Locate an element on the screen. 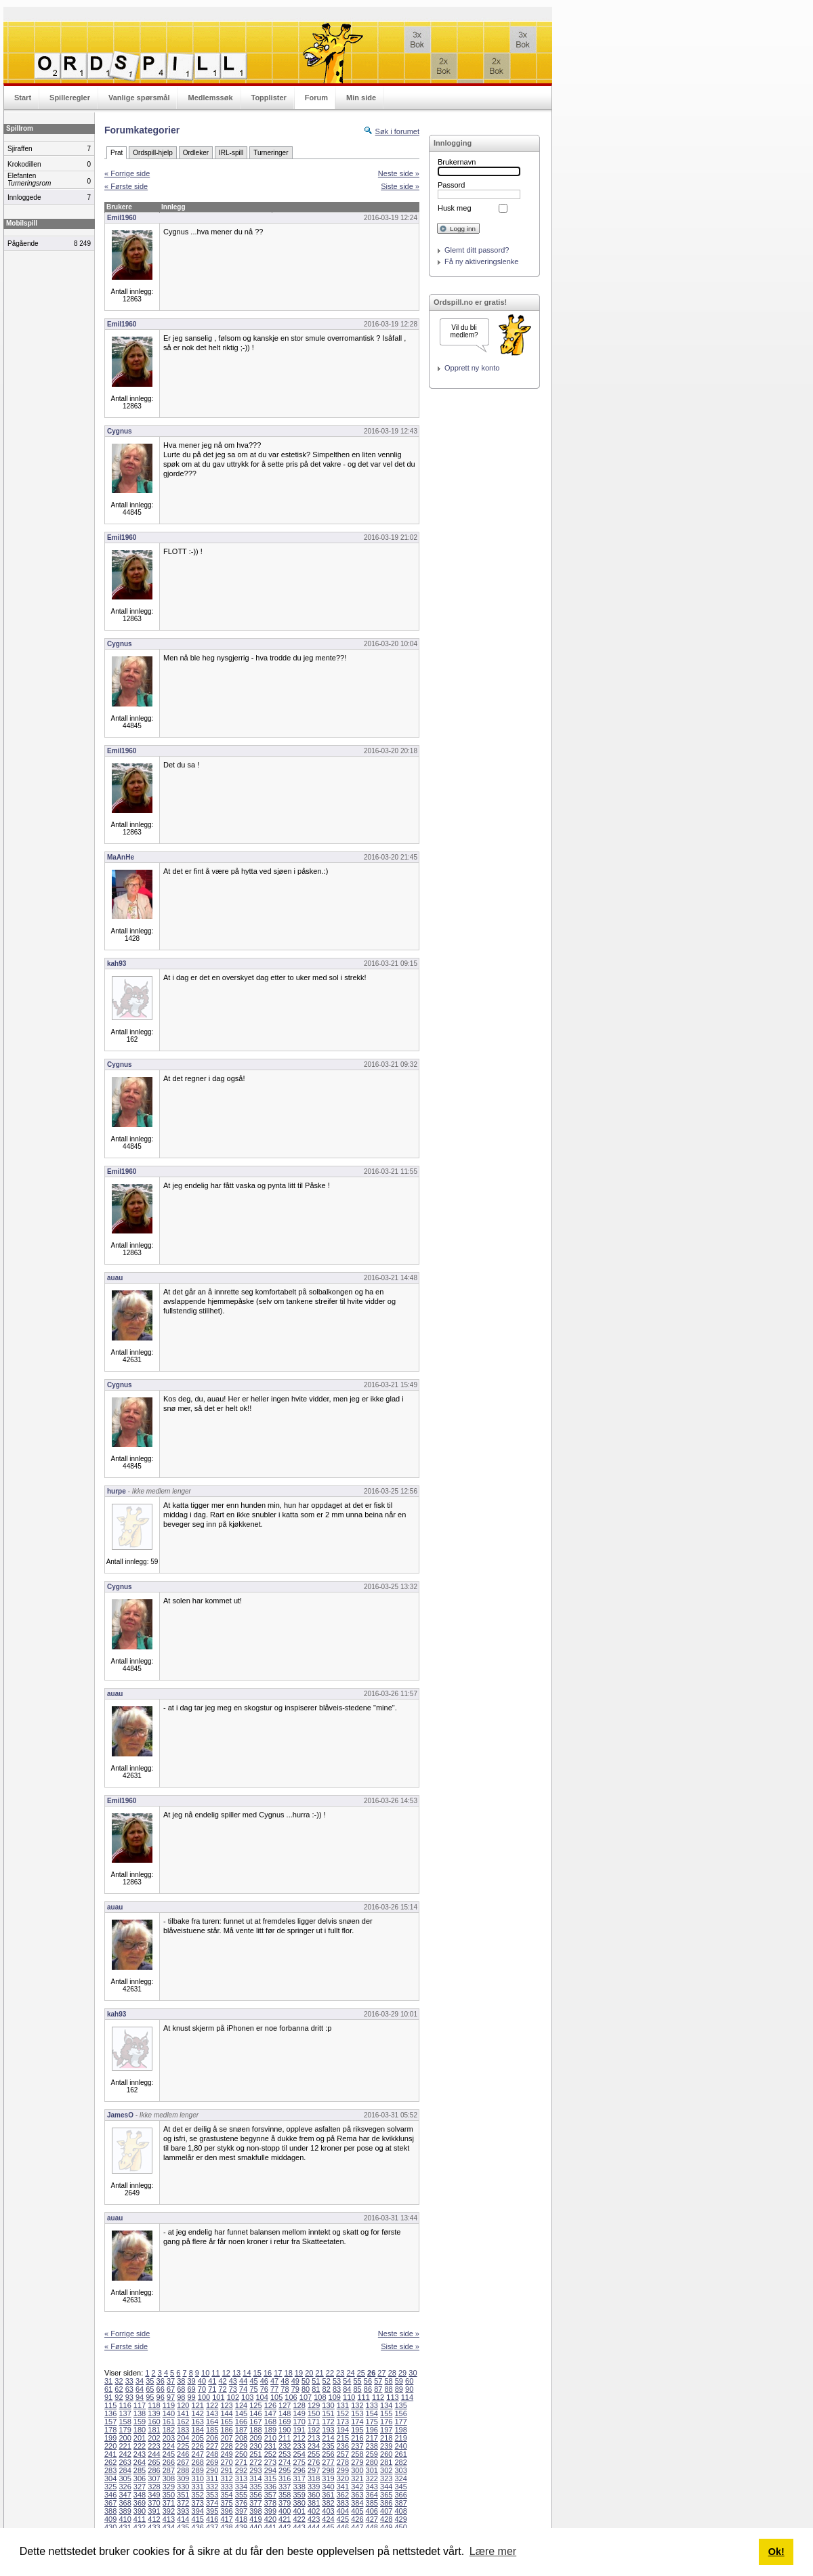  355 is located at coordinates (241, 2495).